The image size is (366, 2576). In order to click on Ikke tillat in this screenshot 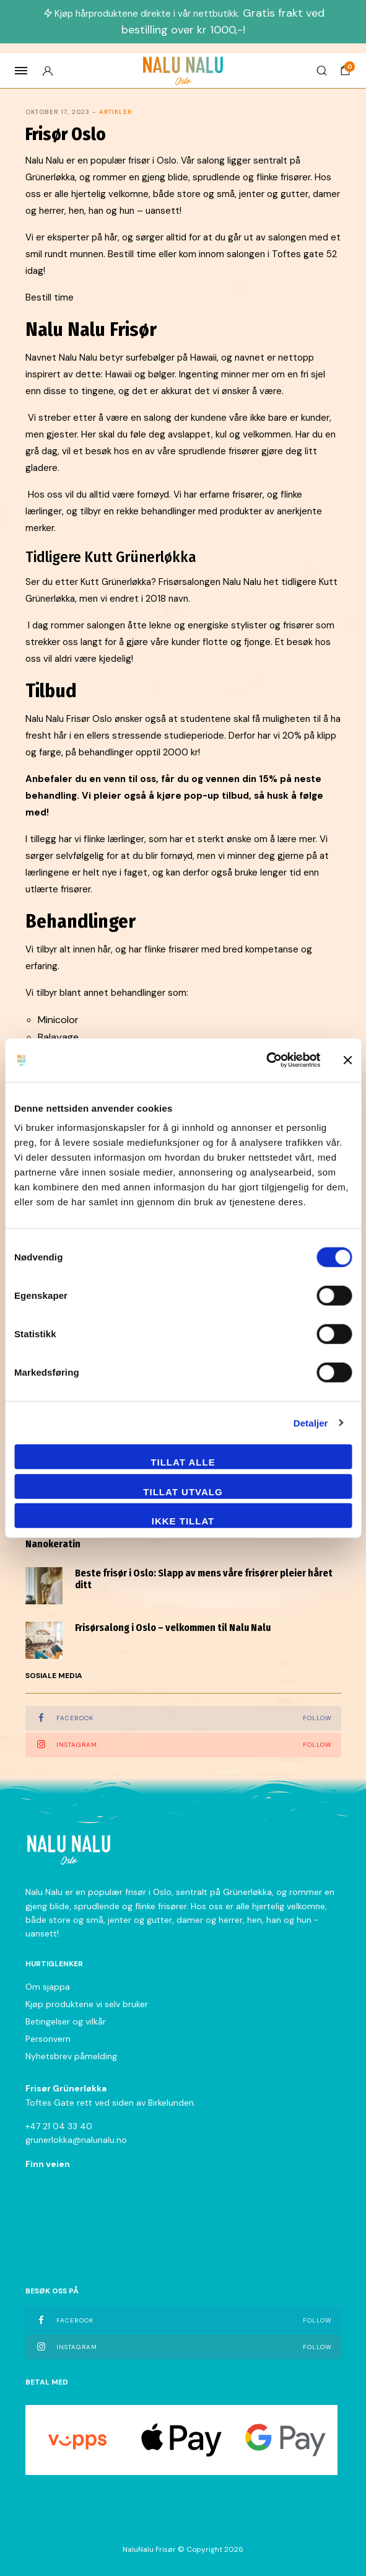, I will do `click(183, 1521)`.